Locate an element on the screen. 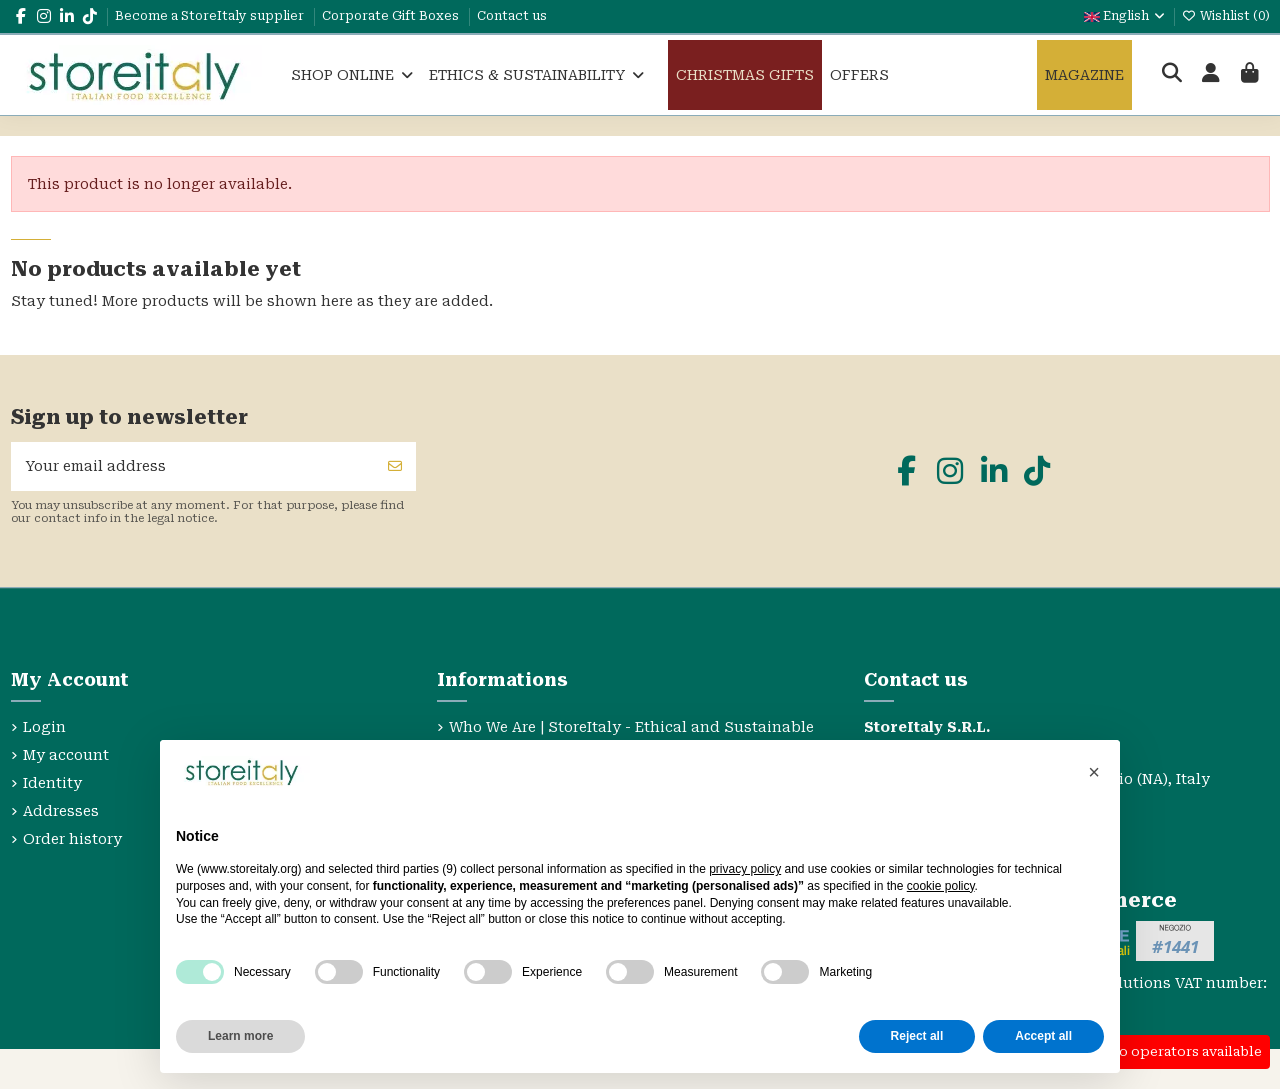  English is located at coordinates (1125, 16).